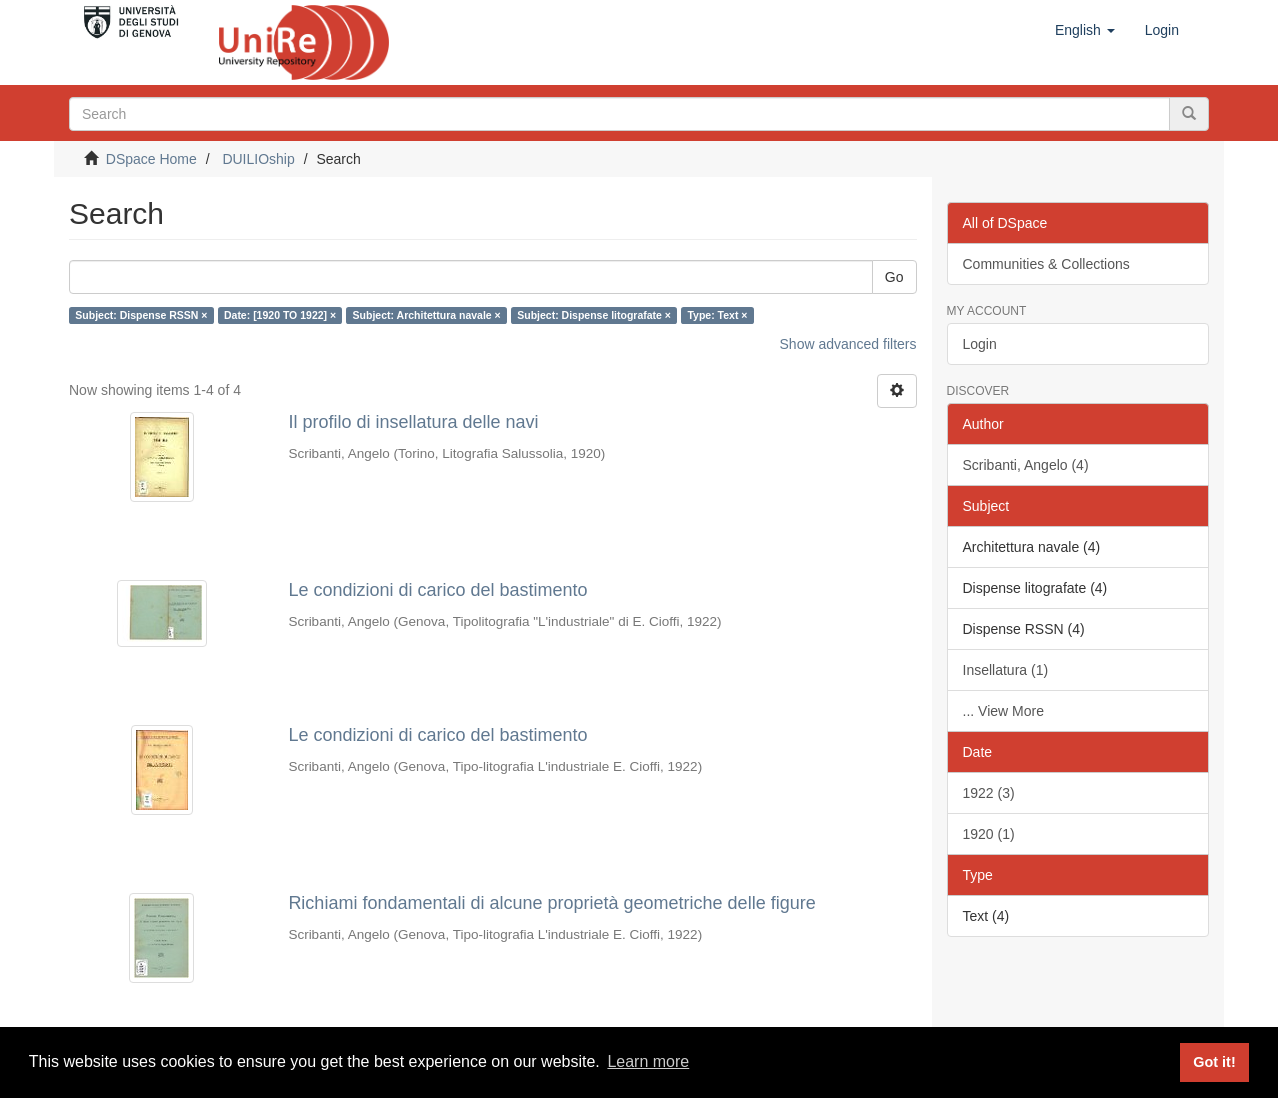  What do you see at coordinates (1006, 670) in the screenshot?
I see `Insellatura (1)` at bounding box center [1006, 670].